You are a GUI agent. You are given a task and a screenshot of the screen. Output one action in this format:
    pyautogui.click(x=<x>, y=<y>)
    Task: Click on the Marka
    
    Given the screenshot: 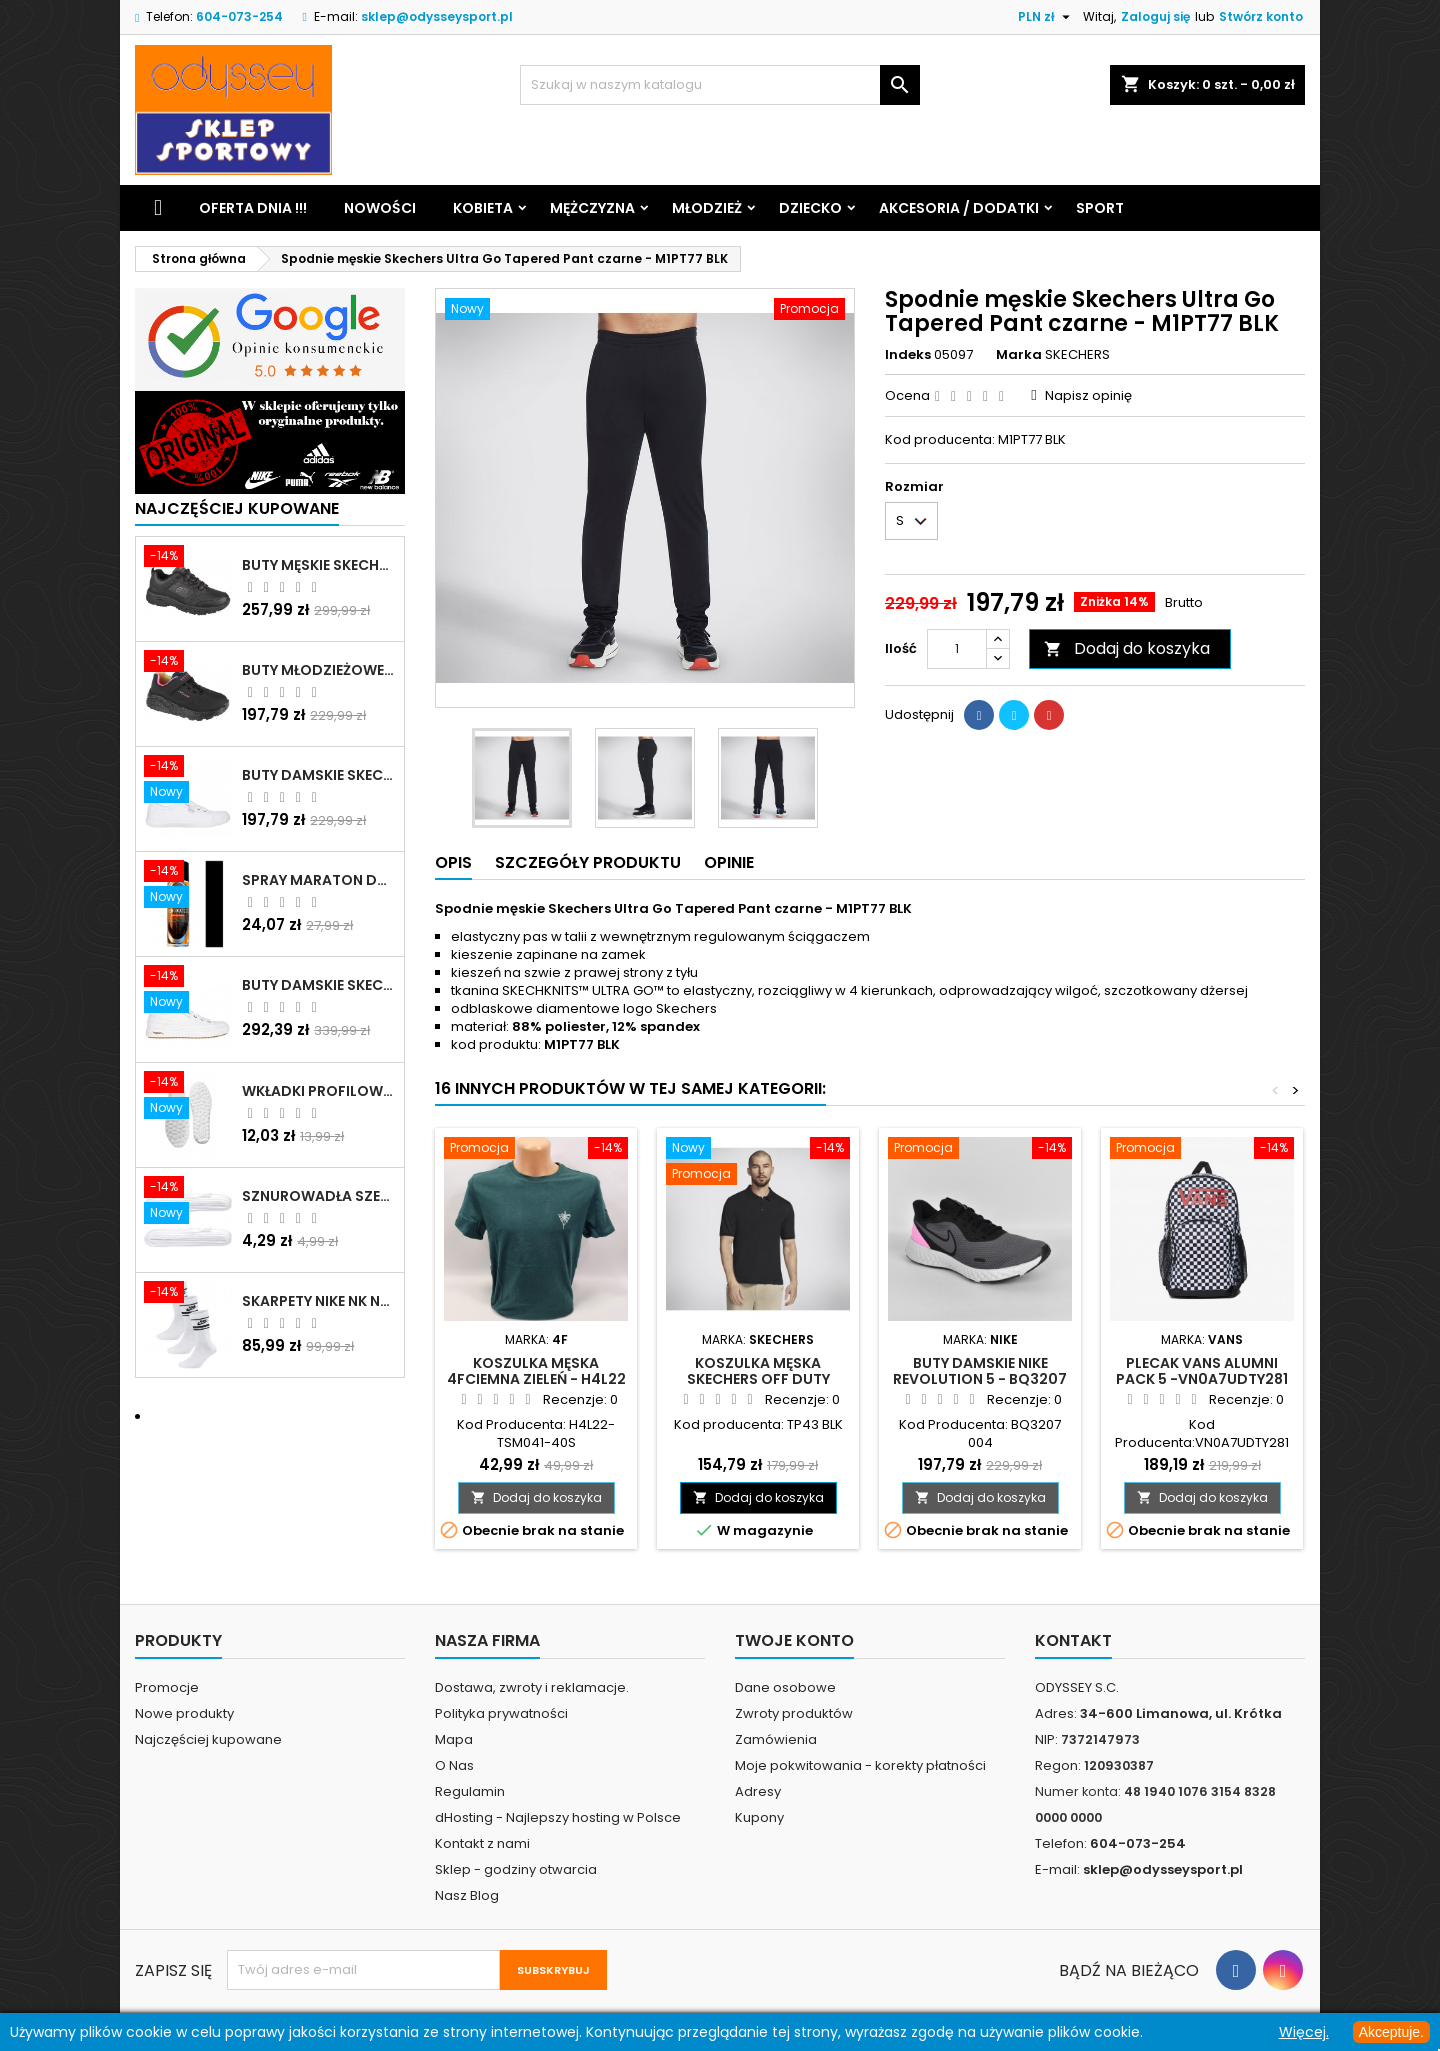 What is the action you would take?
    pyautogui.click(x=1019, y=355)
    